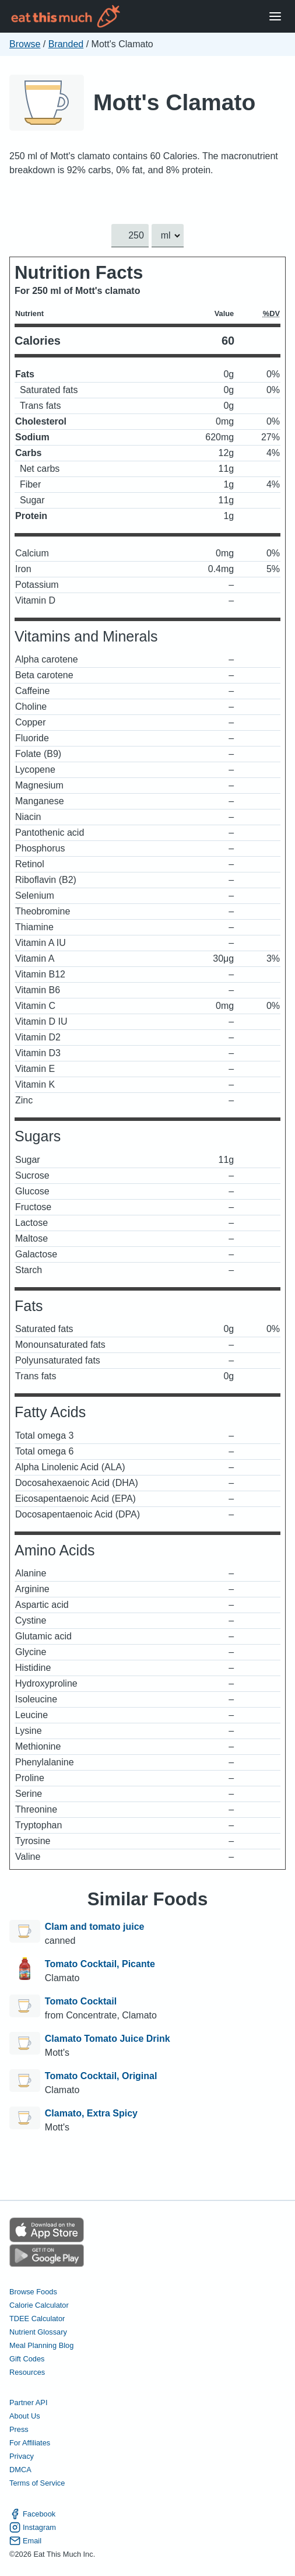 This screenshot has width=295, height=2576. Describe the element at coordinates (39, 2305) in the screenshot. I see `Calorie Calculator` at that location.